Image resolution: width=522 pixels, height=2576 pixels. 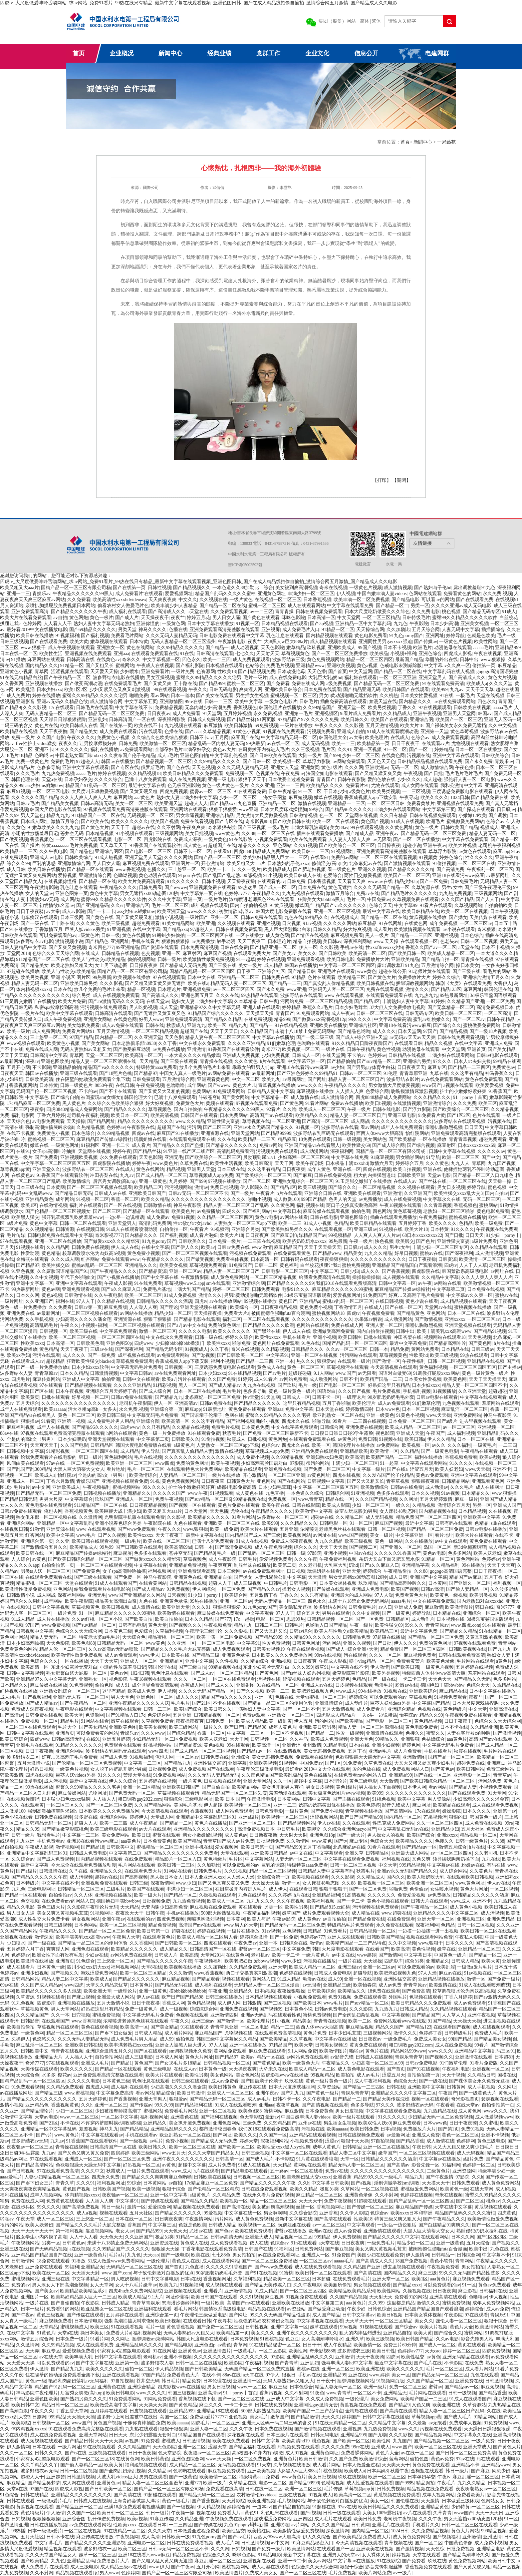 I want to click on 免费成人毛片, so click(x=488, y=2033).